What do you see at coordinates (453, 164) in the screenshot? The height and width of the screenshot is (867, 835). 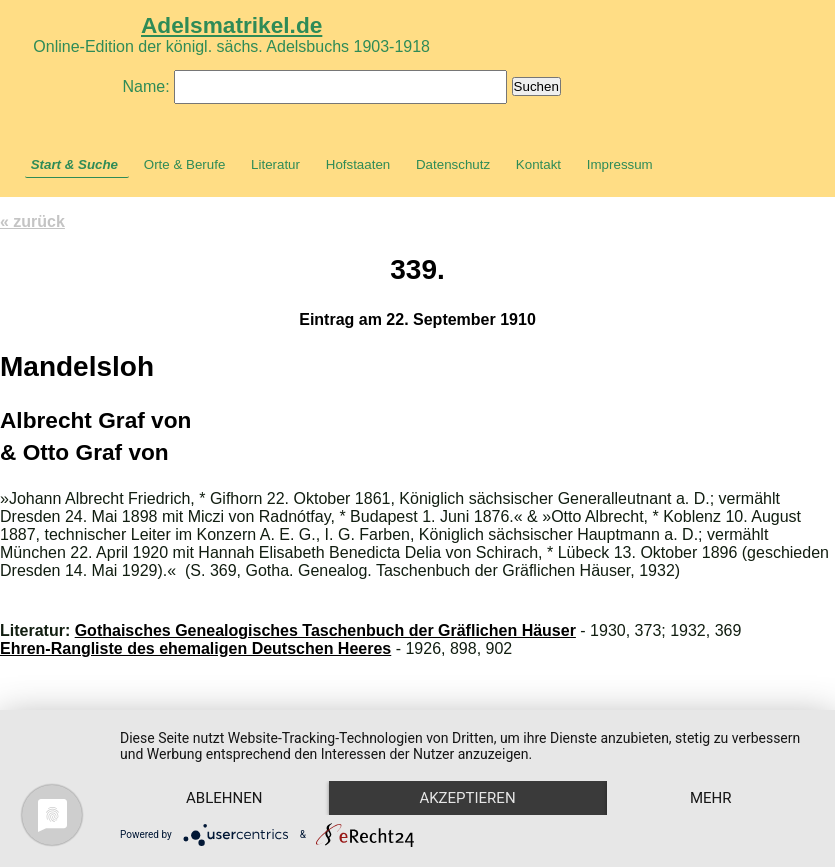 I see `Datenschutz` at bounding box center [453, 164].